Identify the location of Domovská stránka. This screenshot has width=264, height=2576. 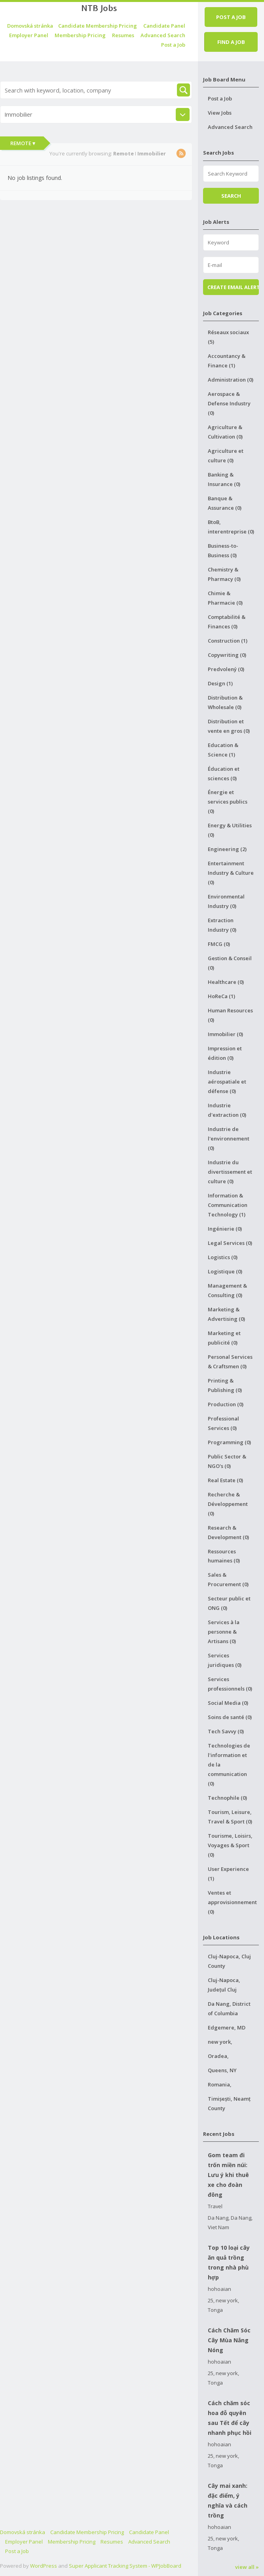
(30, 25).